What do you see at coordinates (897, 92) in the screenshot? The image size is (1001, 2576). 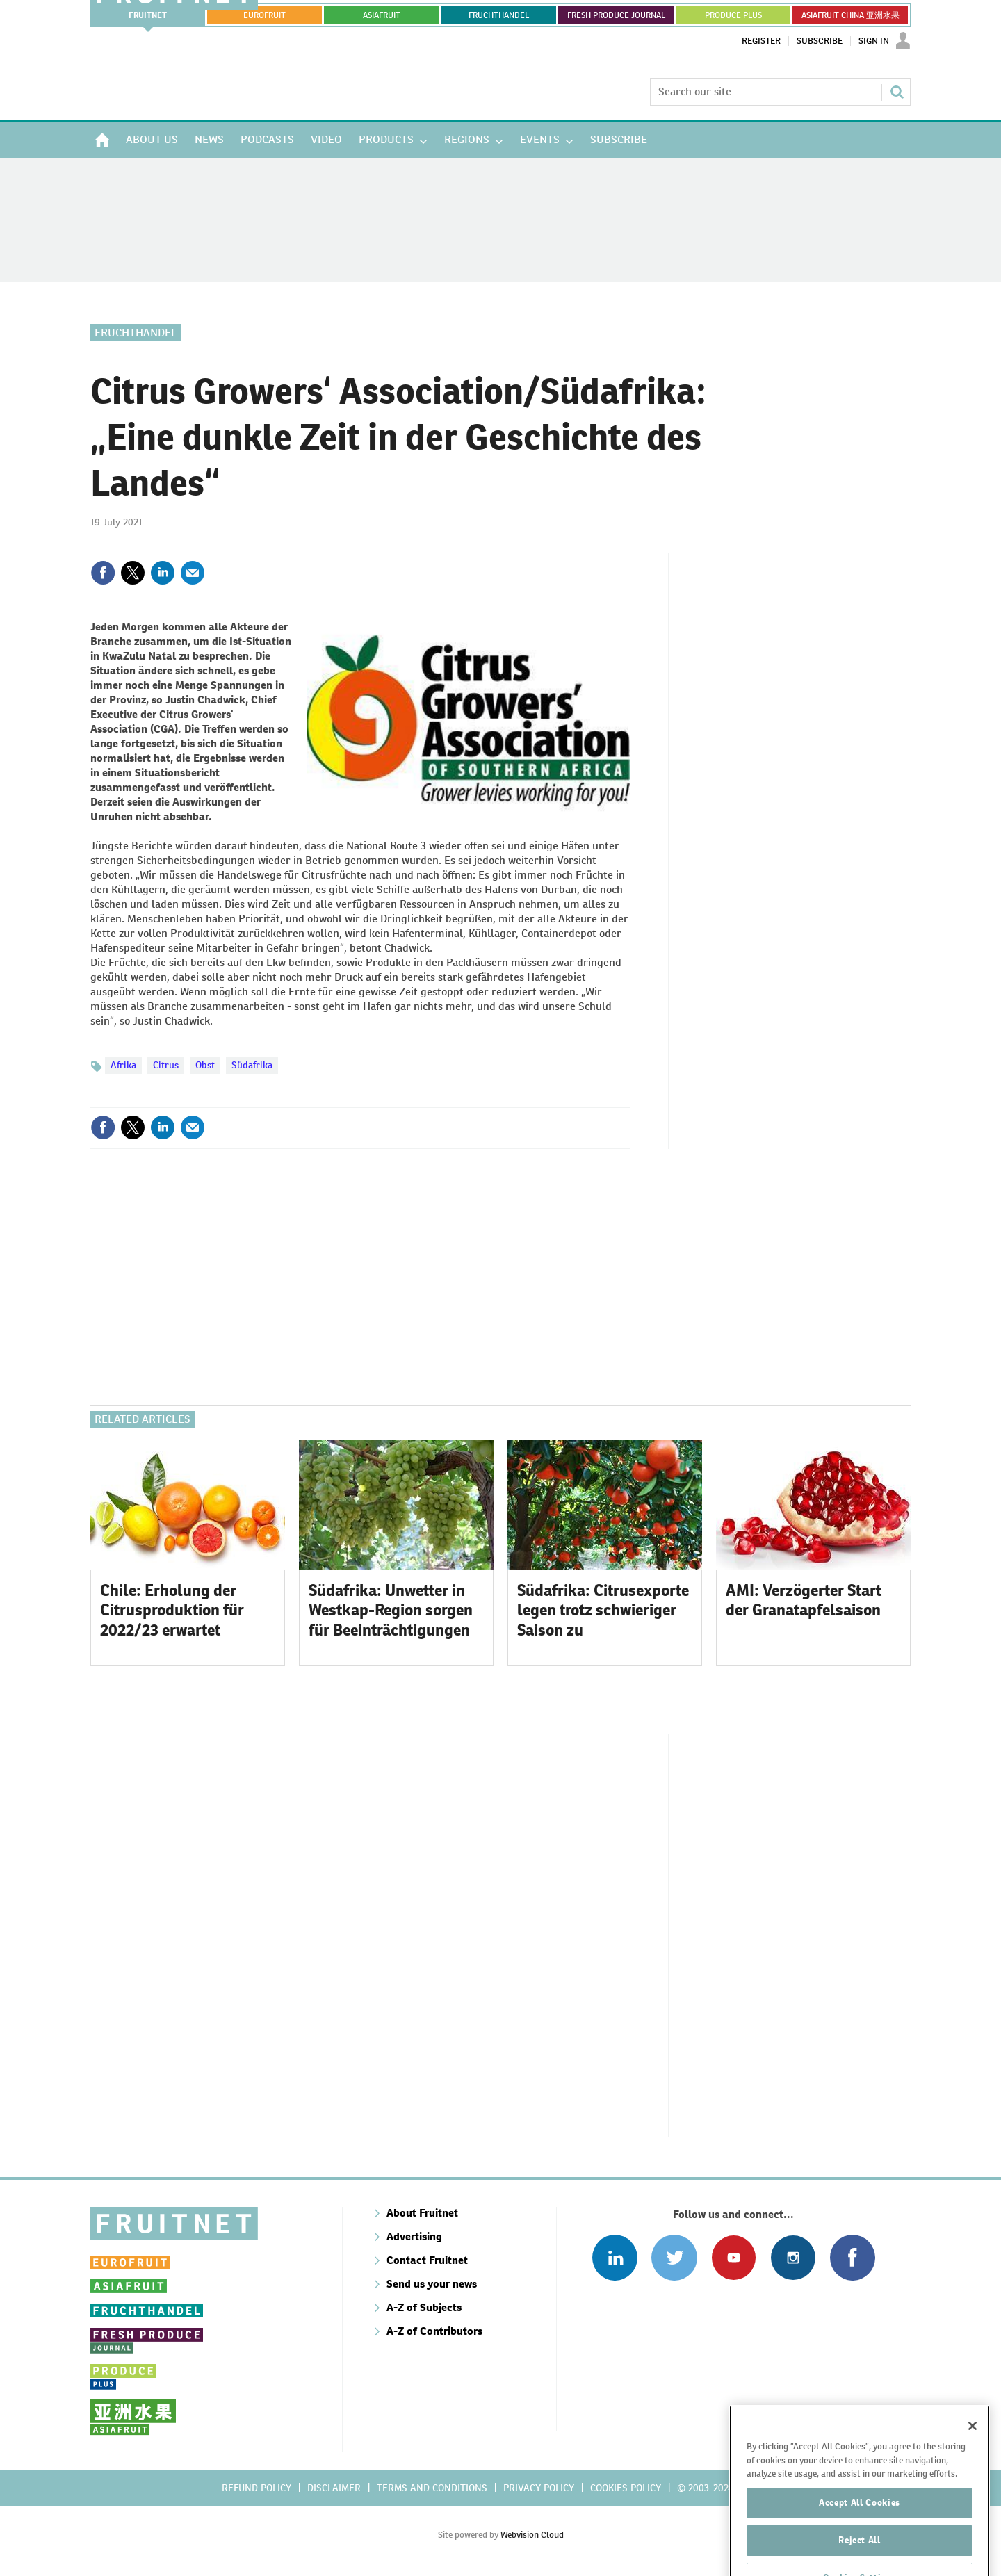 I see `Search` at bounding box center [897, 92].